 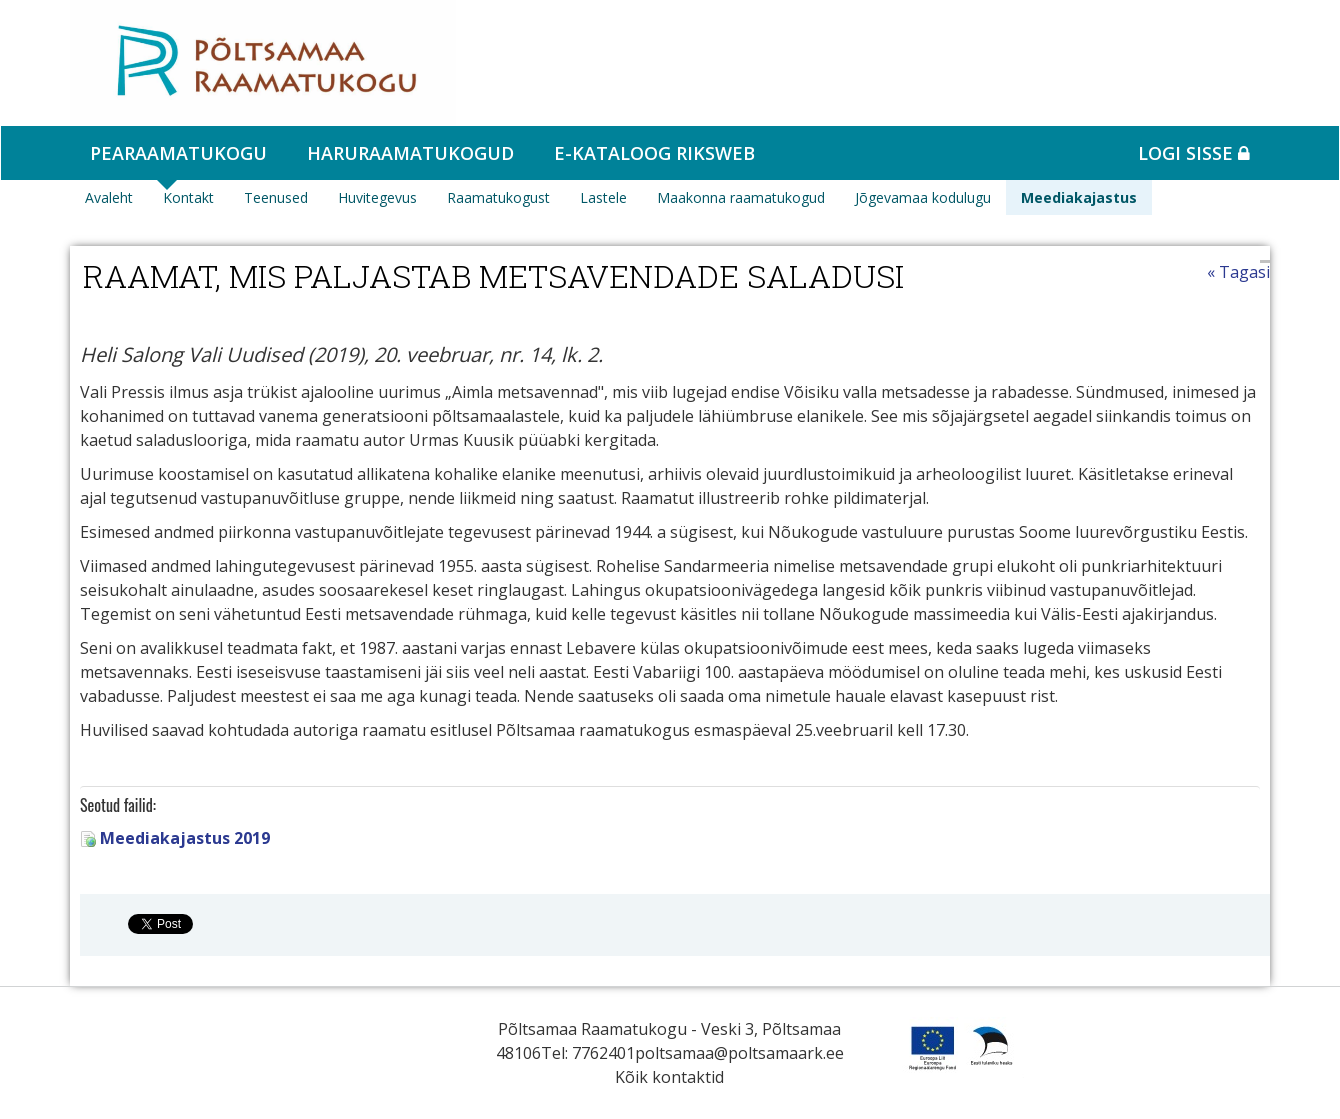 What do you see at coordinates (276, 197) in the screenshot?
I see `Teenused` at bounding box center [276, 197].